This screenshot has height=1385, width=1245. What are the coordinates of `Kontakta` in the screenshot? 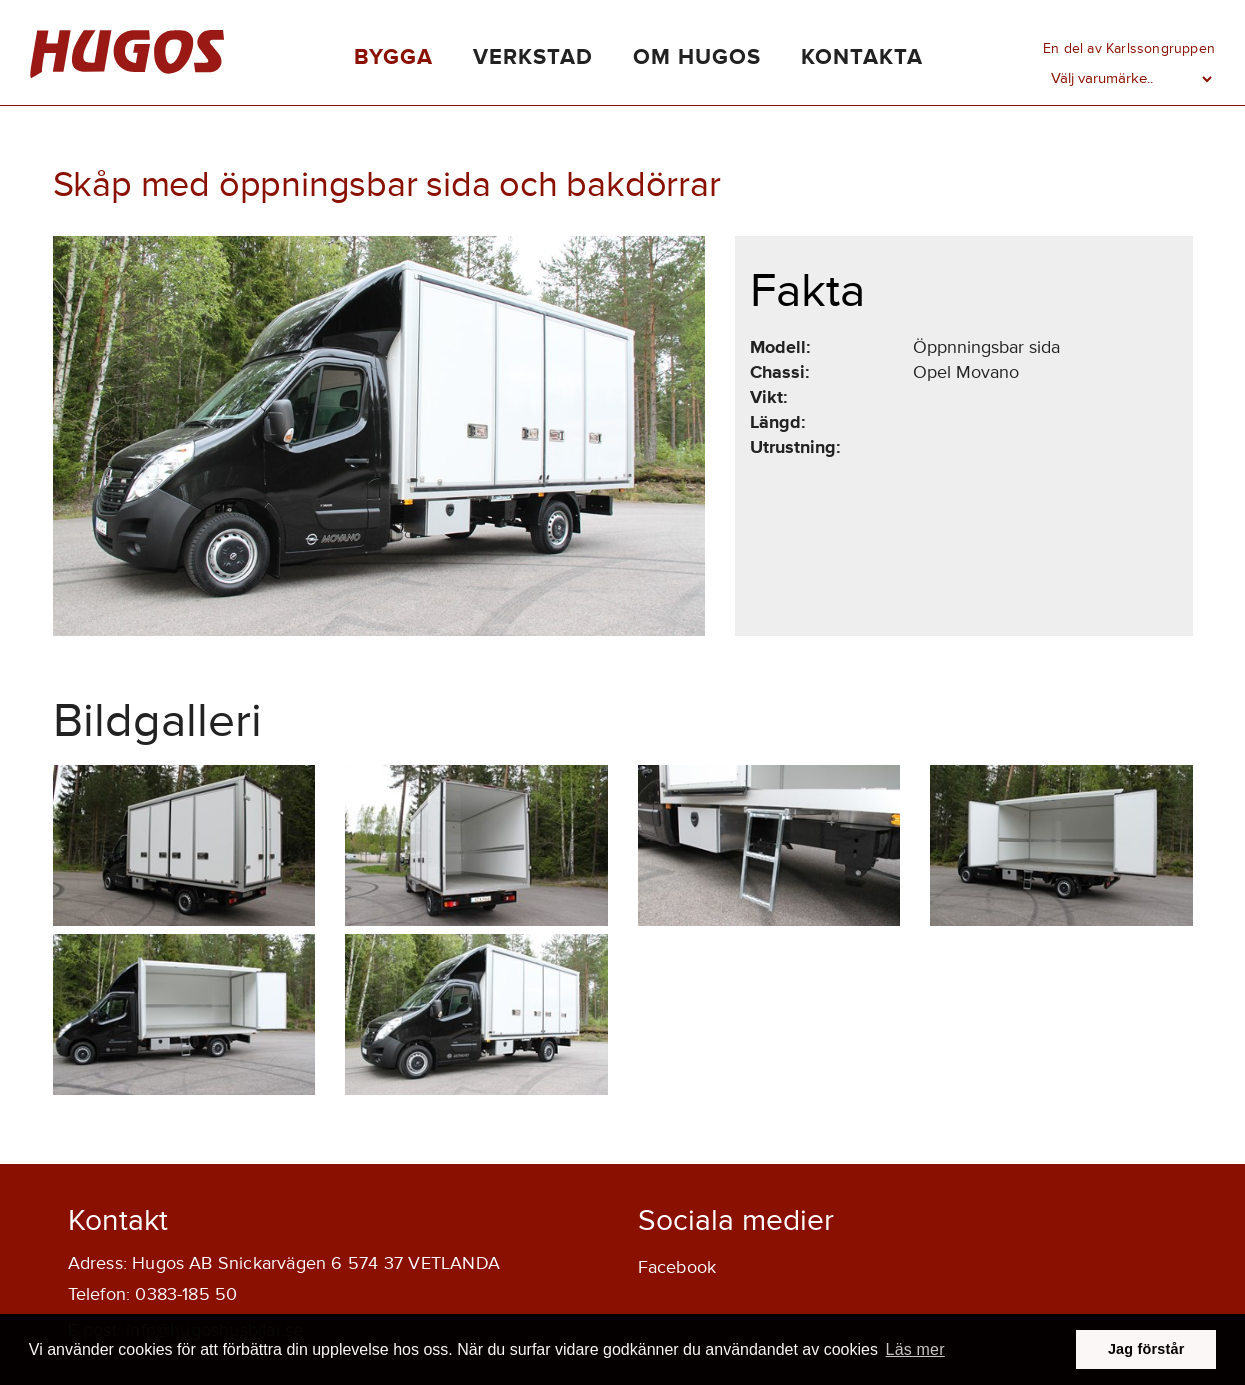 It's located at (862, 57).